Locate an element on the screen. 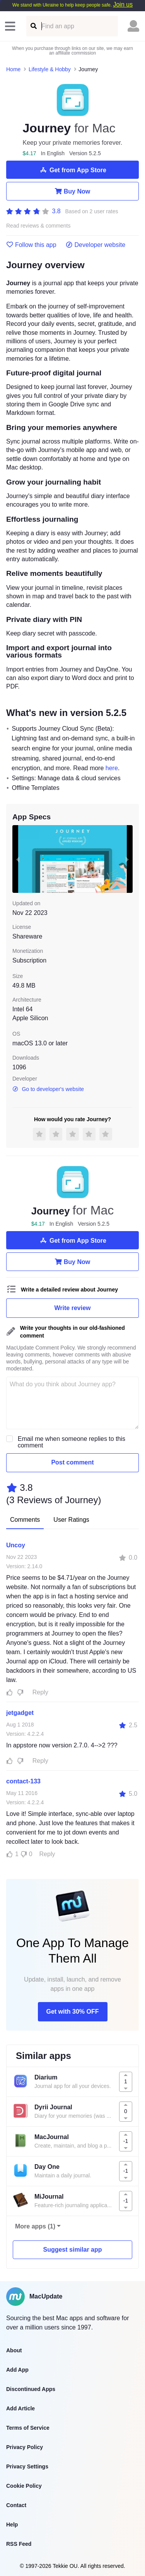  Contact is located at coordinates (16, 2505).